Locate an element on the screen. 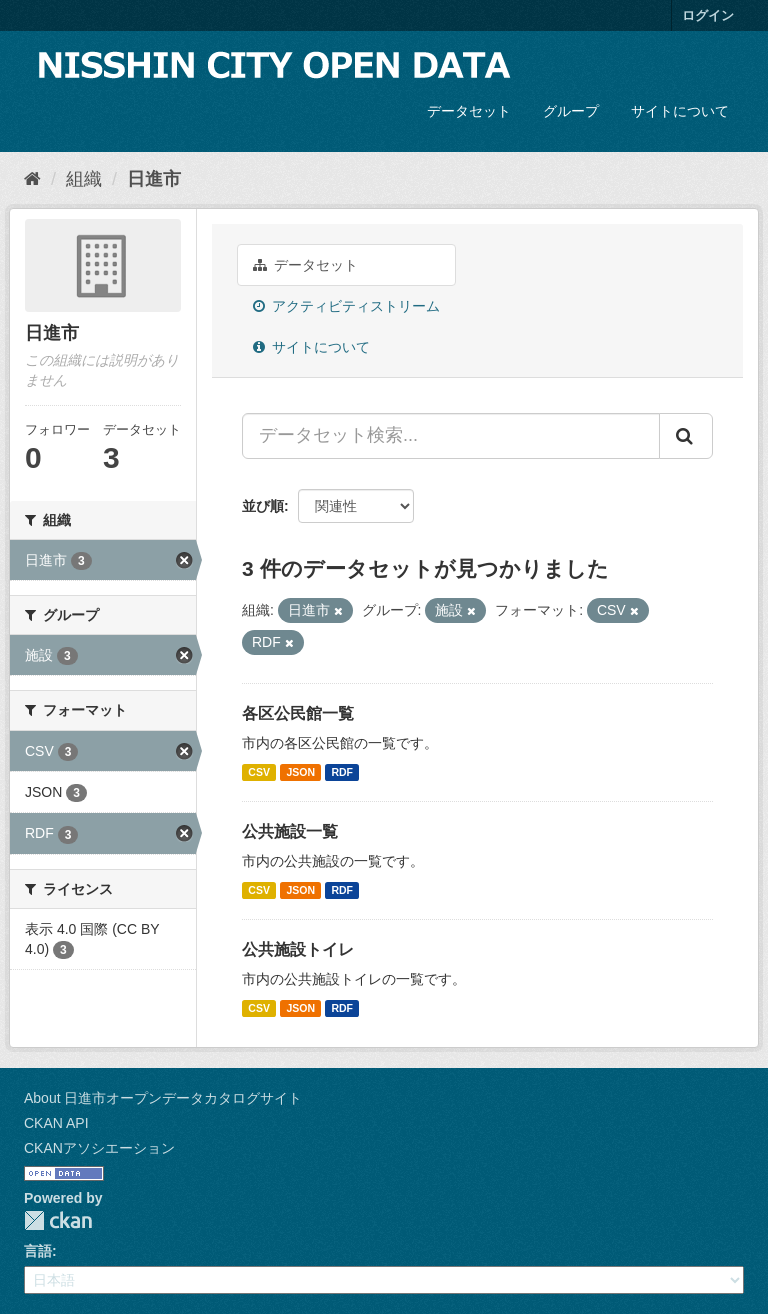 The width and height of the screenshot is (768, 1314). RDF is located at coordinates (342, 772).